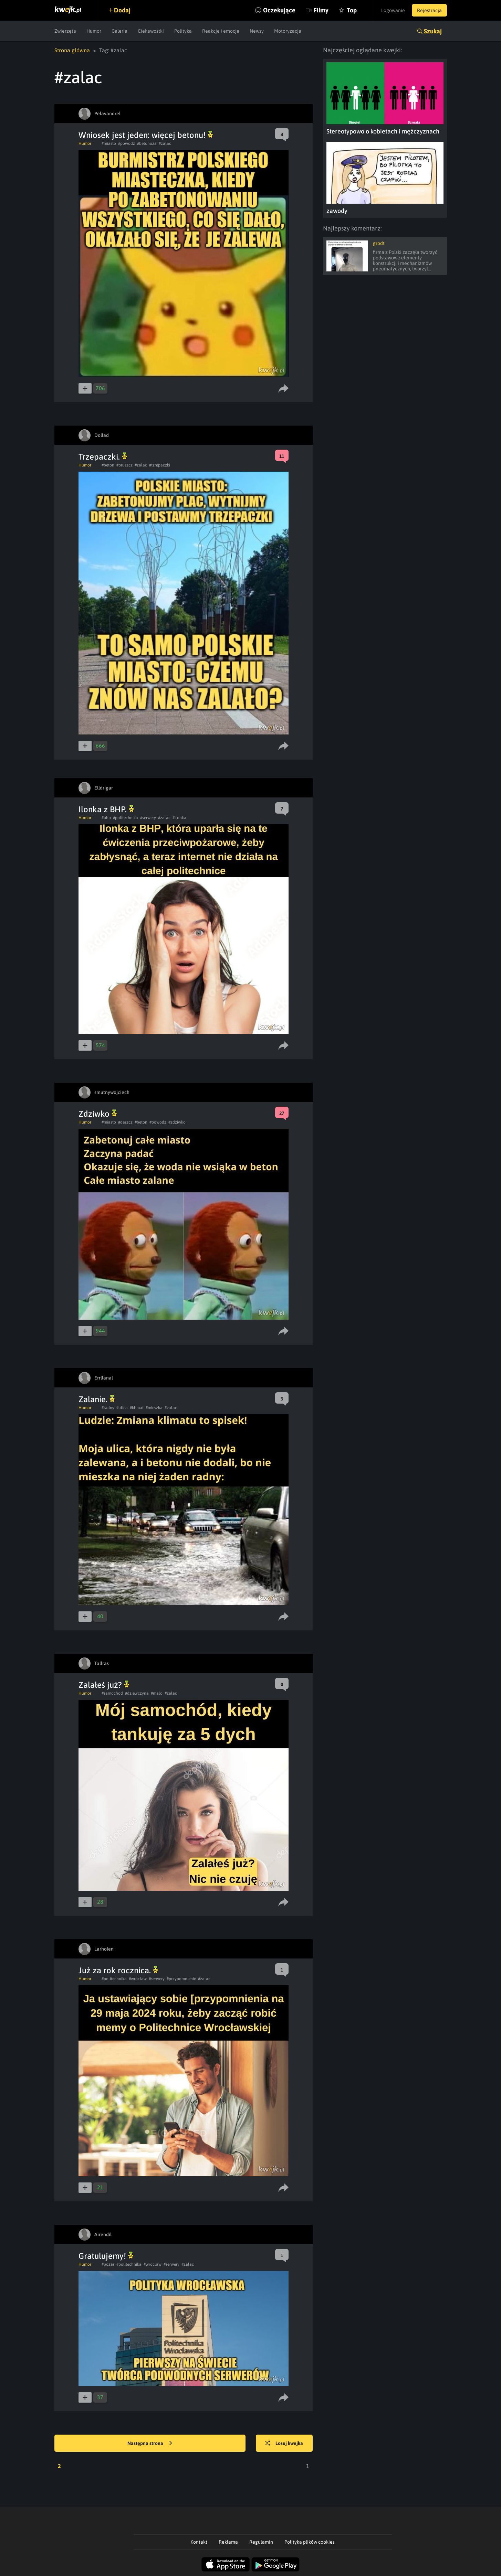  What do you see at coordinates (122, 1407) in the screenshot?
I see `#ulica` at bounding box center [122, 1407].